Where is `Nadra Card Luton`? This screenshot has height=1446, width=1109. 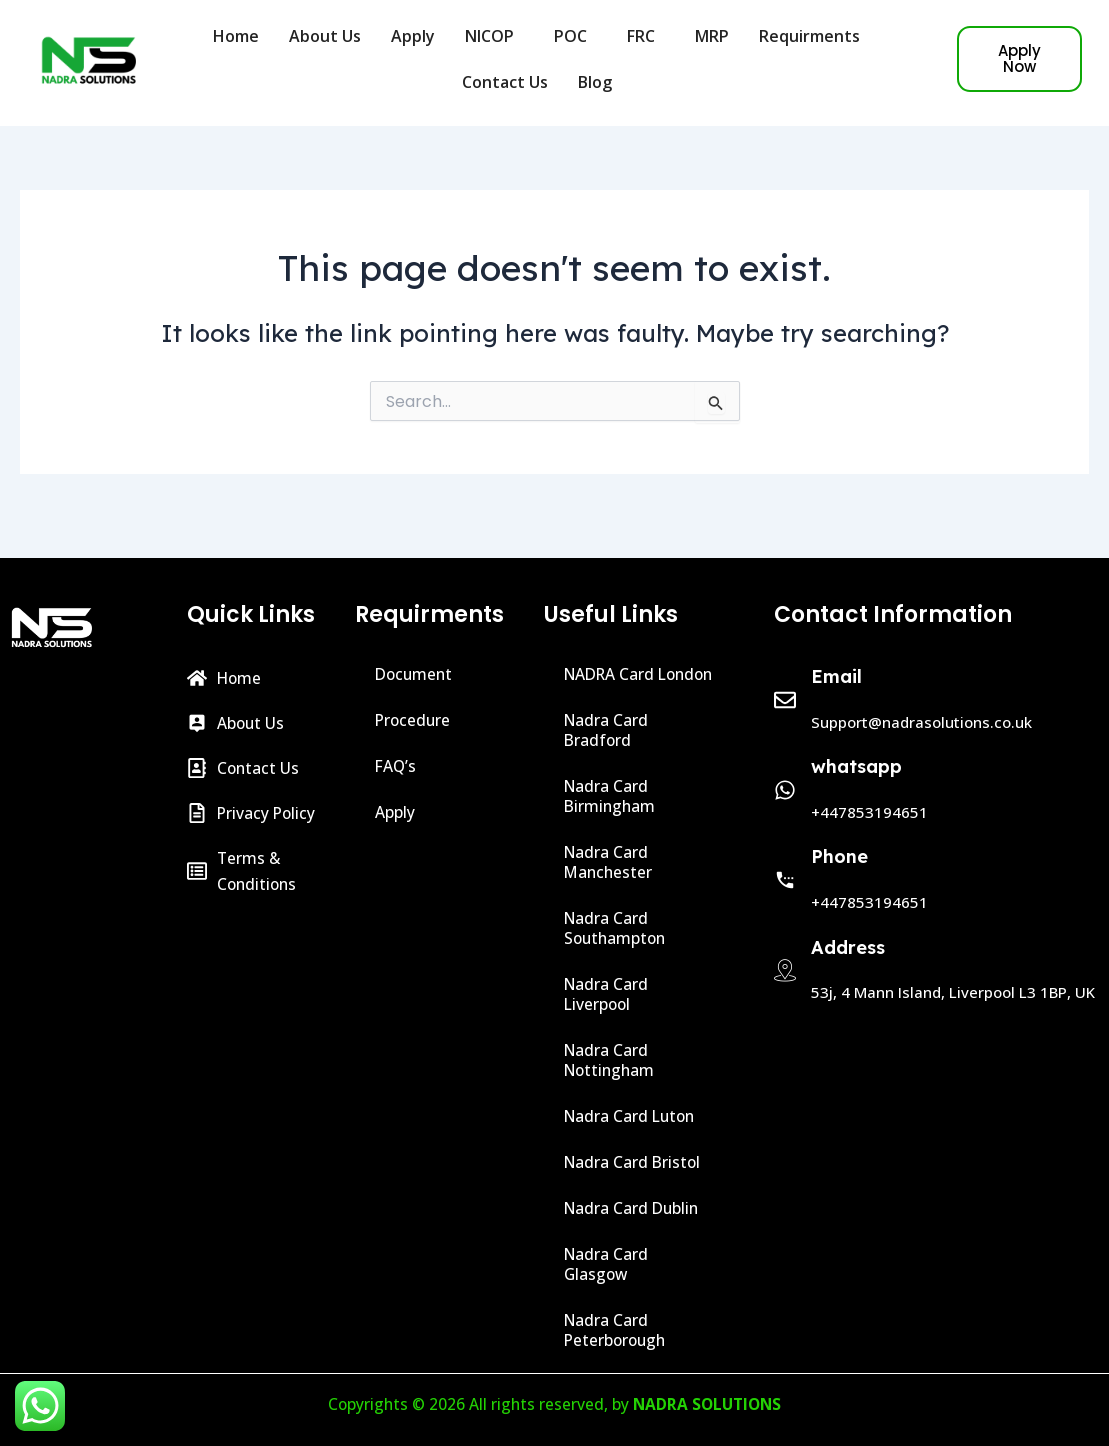
Nadra Card Luton is located at coordinates (632, 1116).